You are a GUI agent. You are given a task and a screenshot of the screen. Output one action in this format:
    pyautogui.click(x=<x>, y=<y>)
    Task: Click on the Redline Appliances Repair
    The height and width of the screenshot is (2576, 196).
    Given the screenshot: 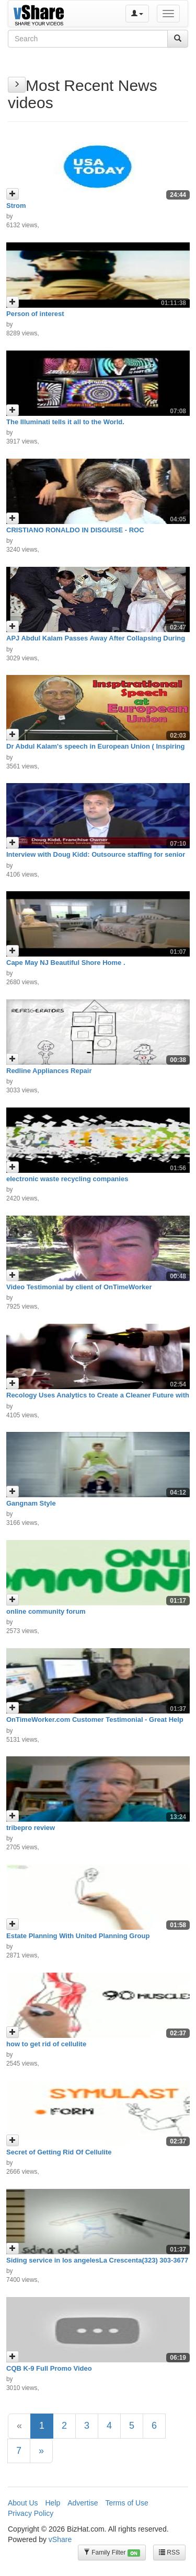 What is the action you would take?
    pyautogui.click(x=49, y=1071)
    